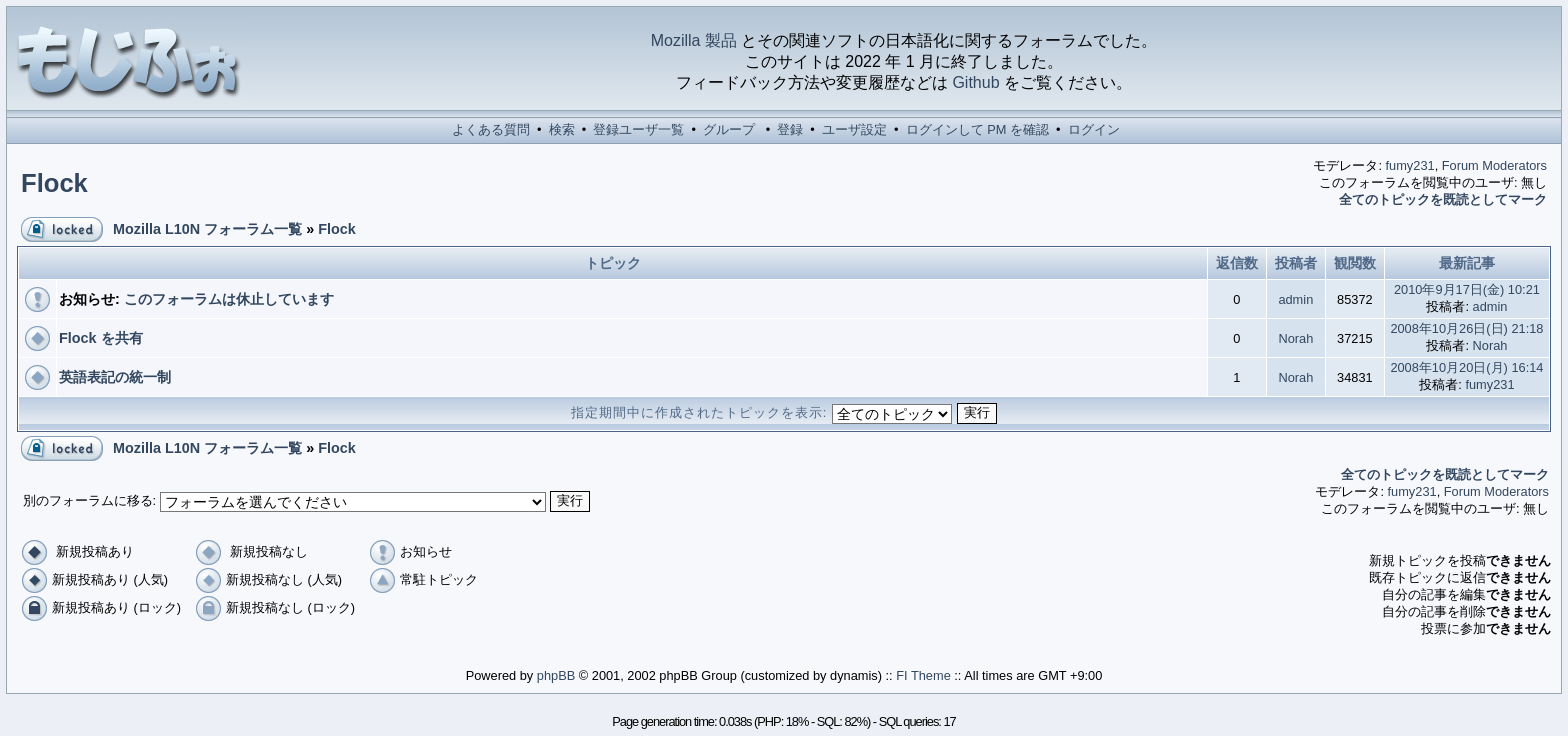 Image resolution: width=1568 pixels, height=736 pixels. I want to click on 全てのトピックを既読としてマーク, so click(1443, 199).